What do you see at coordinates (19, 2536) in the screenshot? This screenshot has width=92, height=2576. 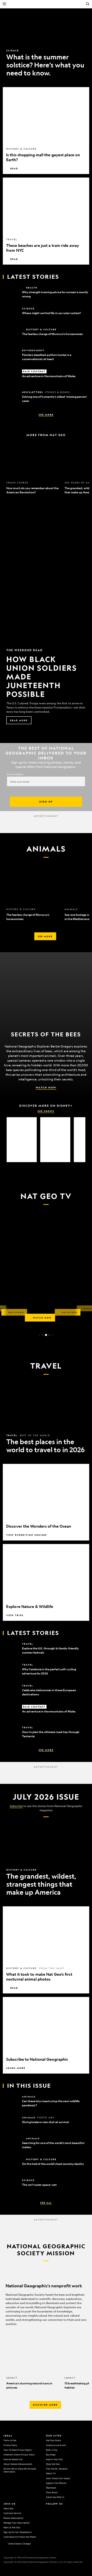 I see `Contribute to Protect the Planet` at bounding box center [19, 2536].